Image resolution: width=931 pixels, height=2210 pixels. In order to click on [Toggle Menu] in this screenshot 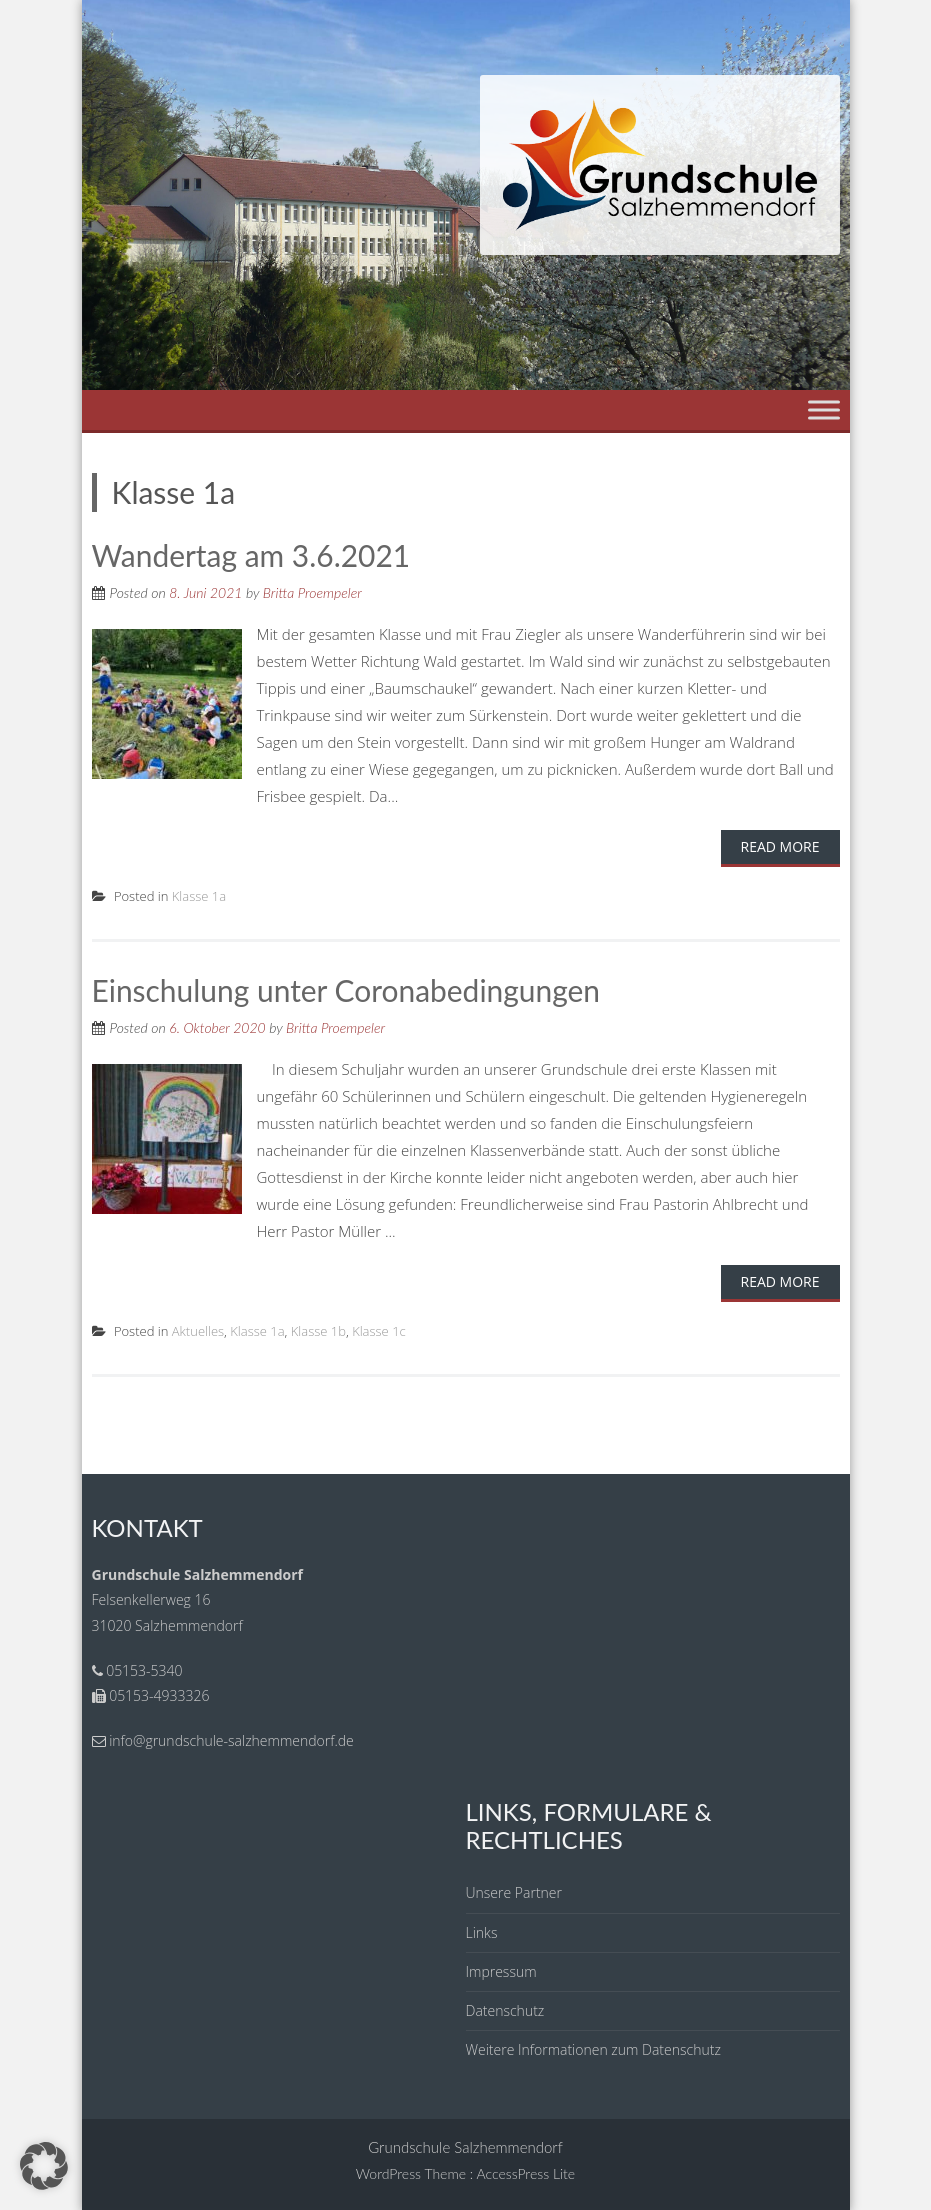, I will do `click(824, 409)`.